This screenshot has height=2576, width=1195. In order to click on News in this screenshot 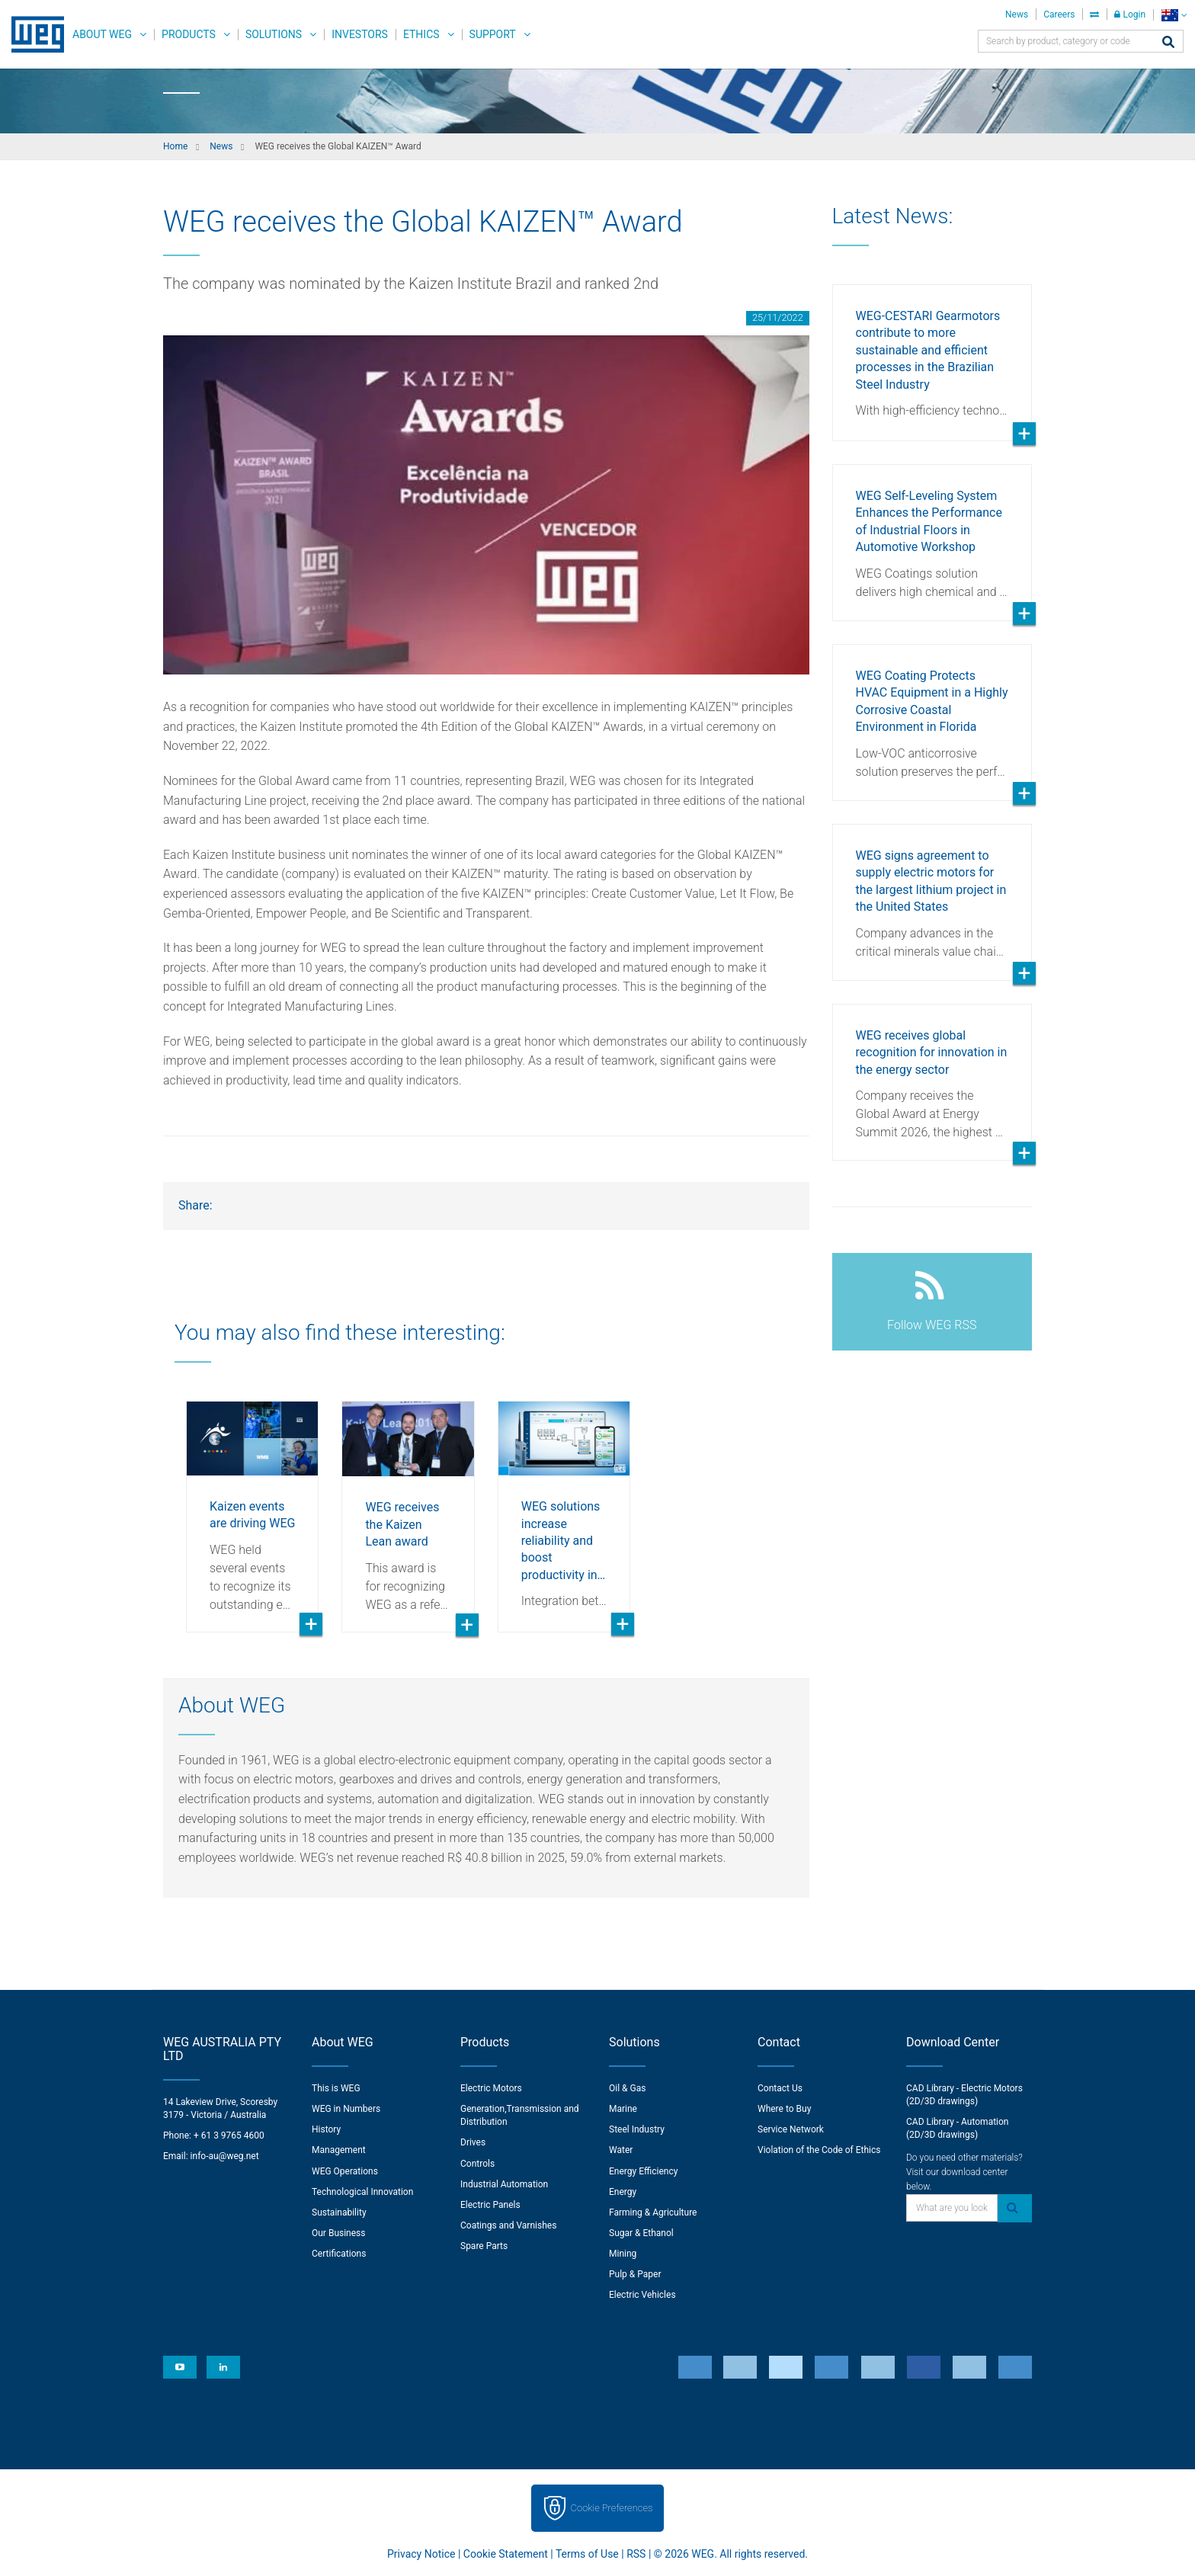, I will do `click(1016, 14)`.